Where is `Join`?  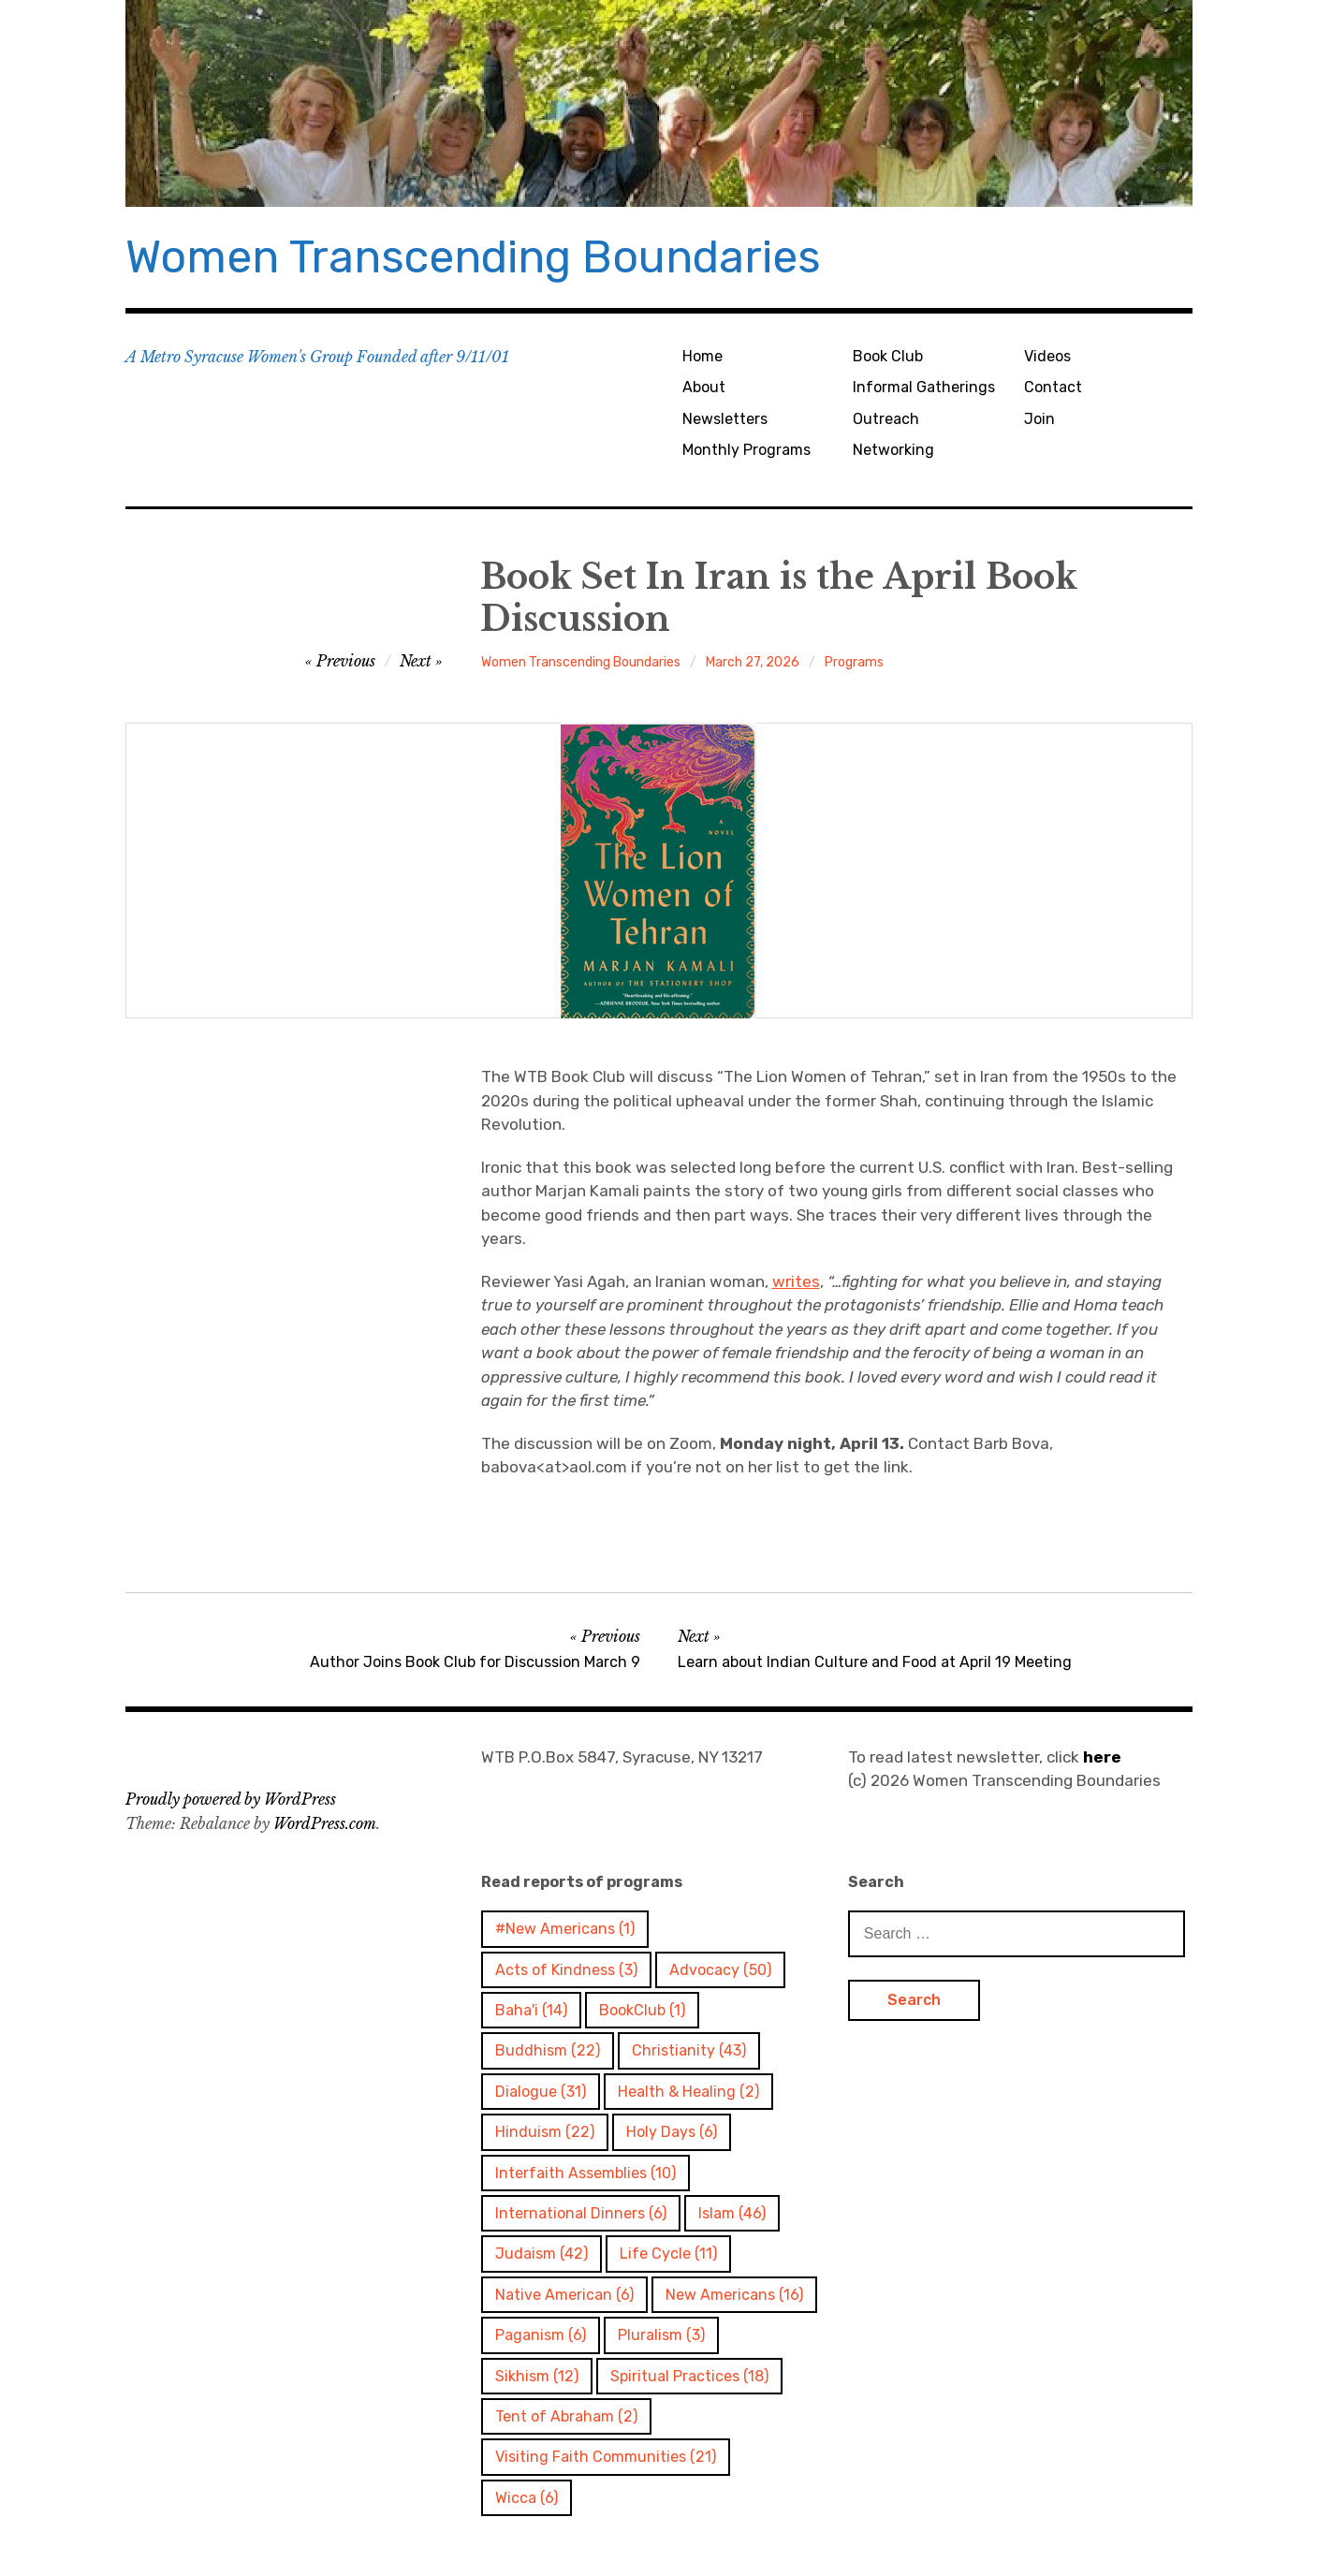
Join is located at coordinates (1039, 419).